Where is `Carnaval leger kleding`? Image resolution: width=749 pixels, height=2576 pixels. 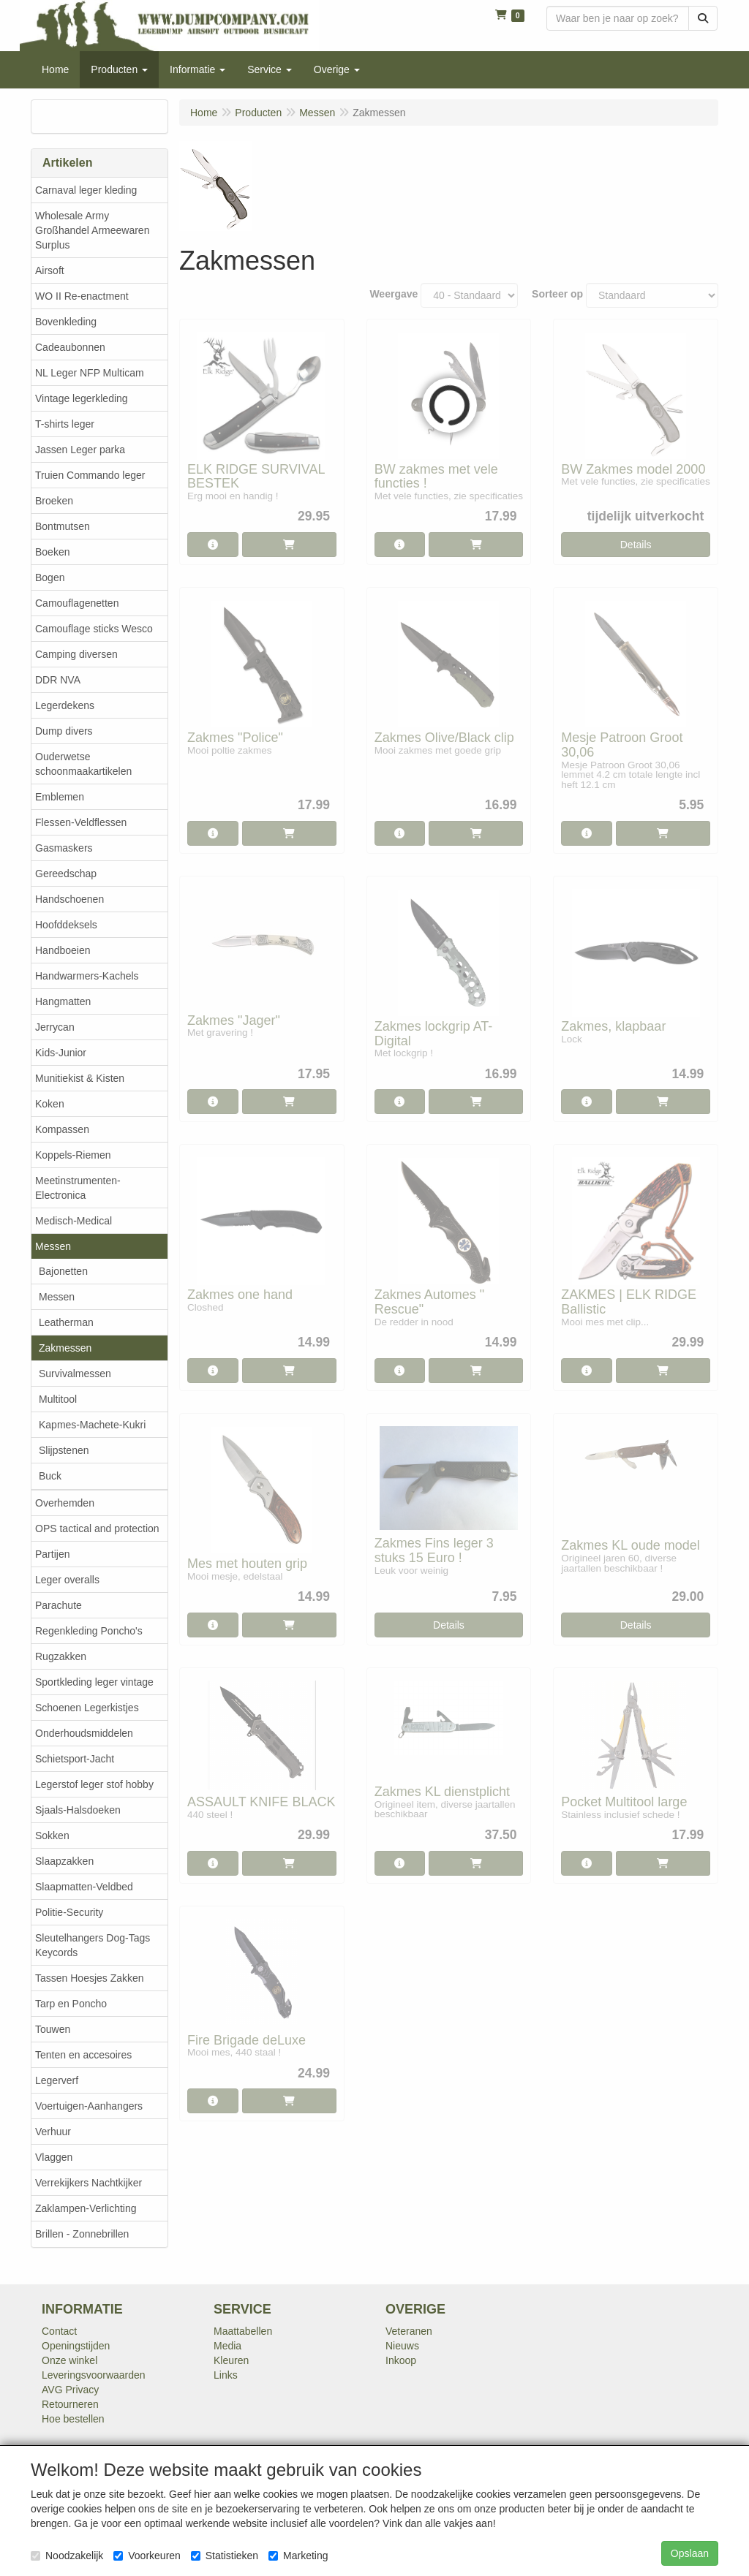 Carnaval leger kleding is located at coordinates (86, 190).